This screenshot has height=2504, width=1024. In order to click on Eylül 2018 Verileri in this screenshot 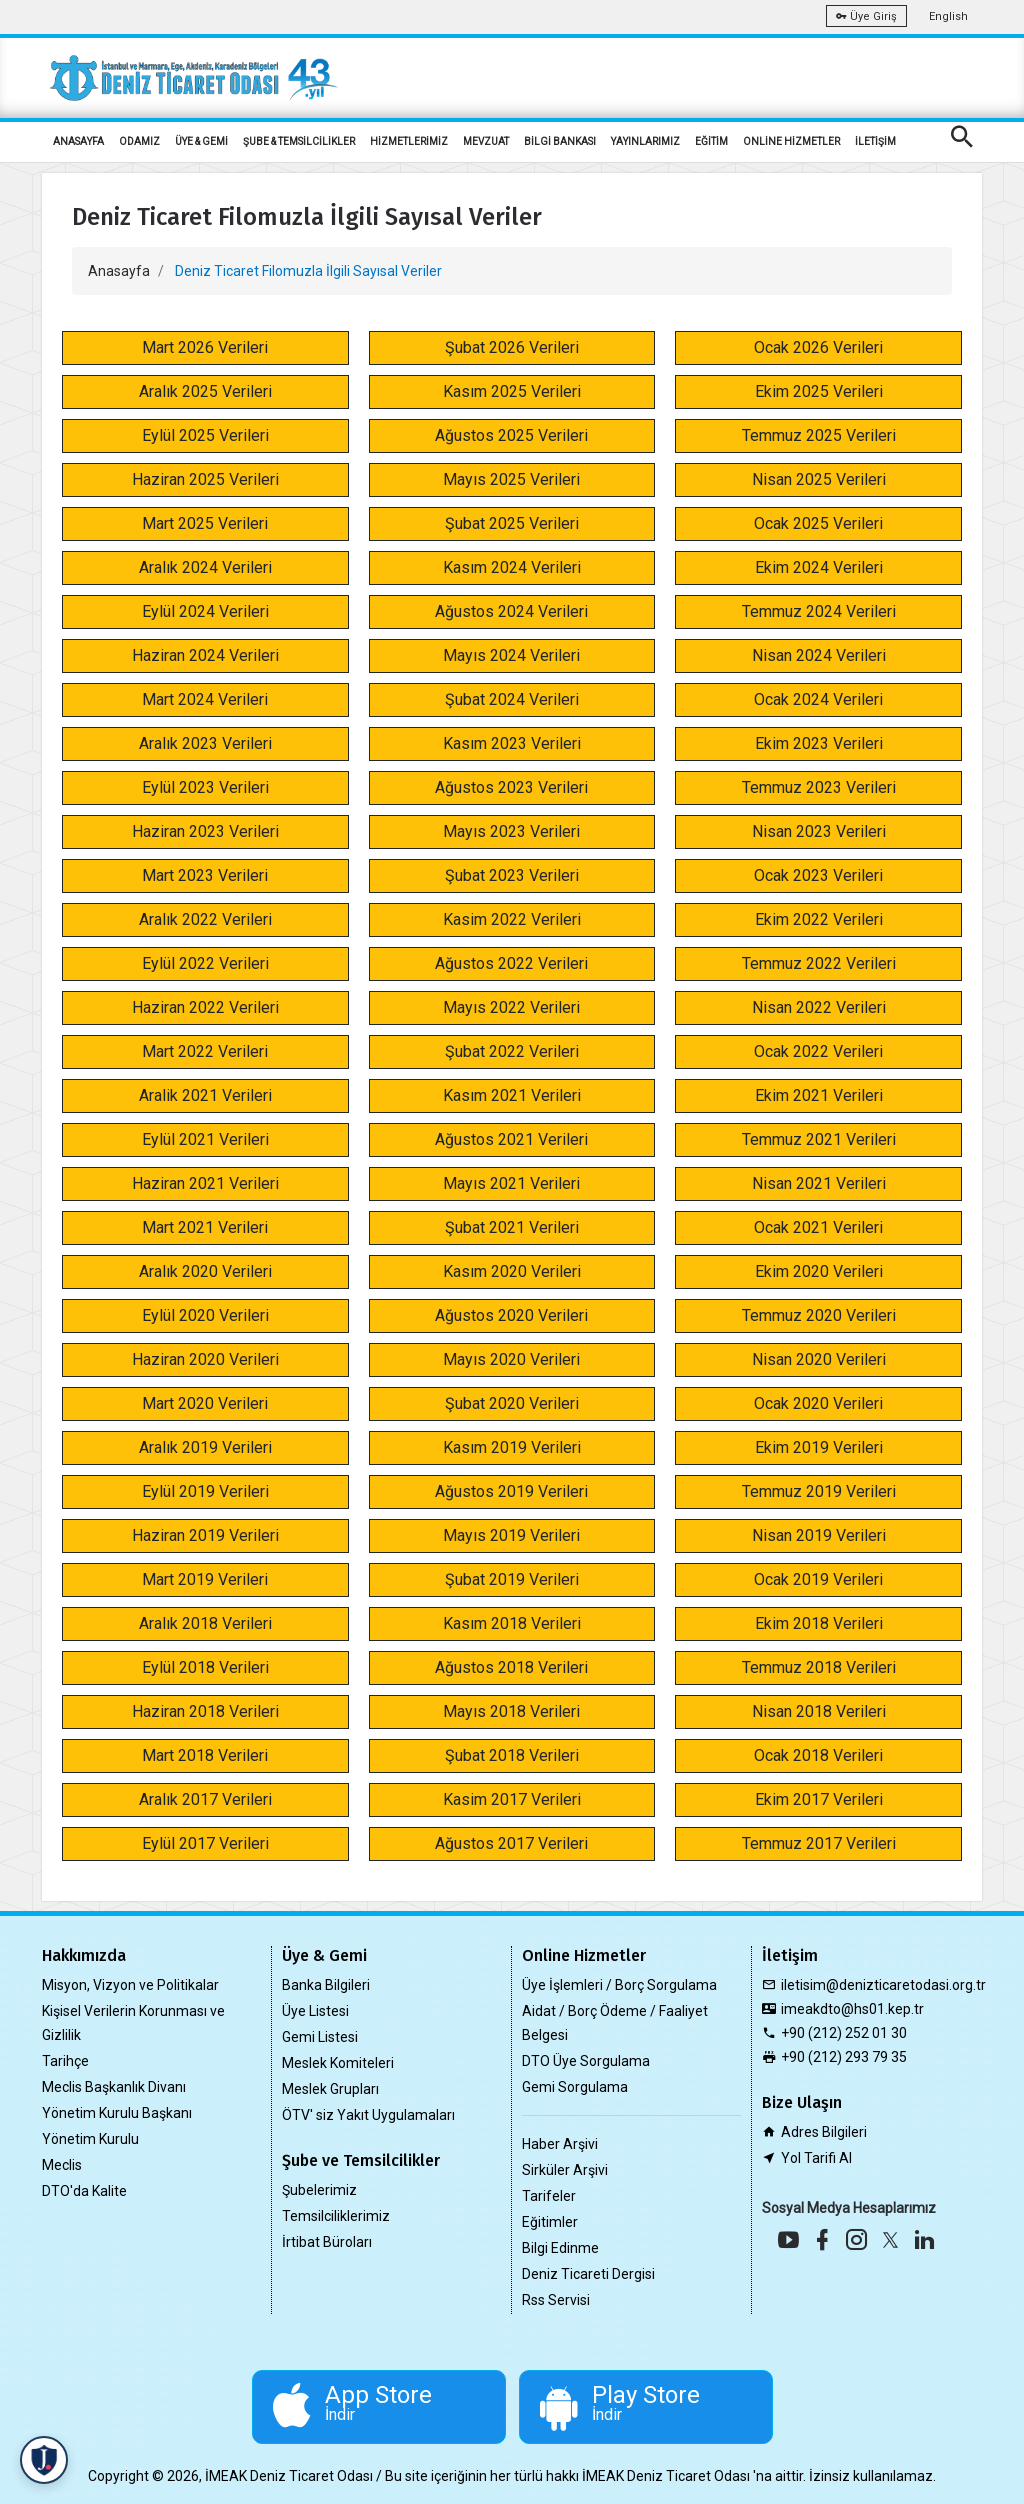, I will do `click(205, 1667)`.